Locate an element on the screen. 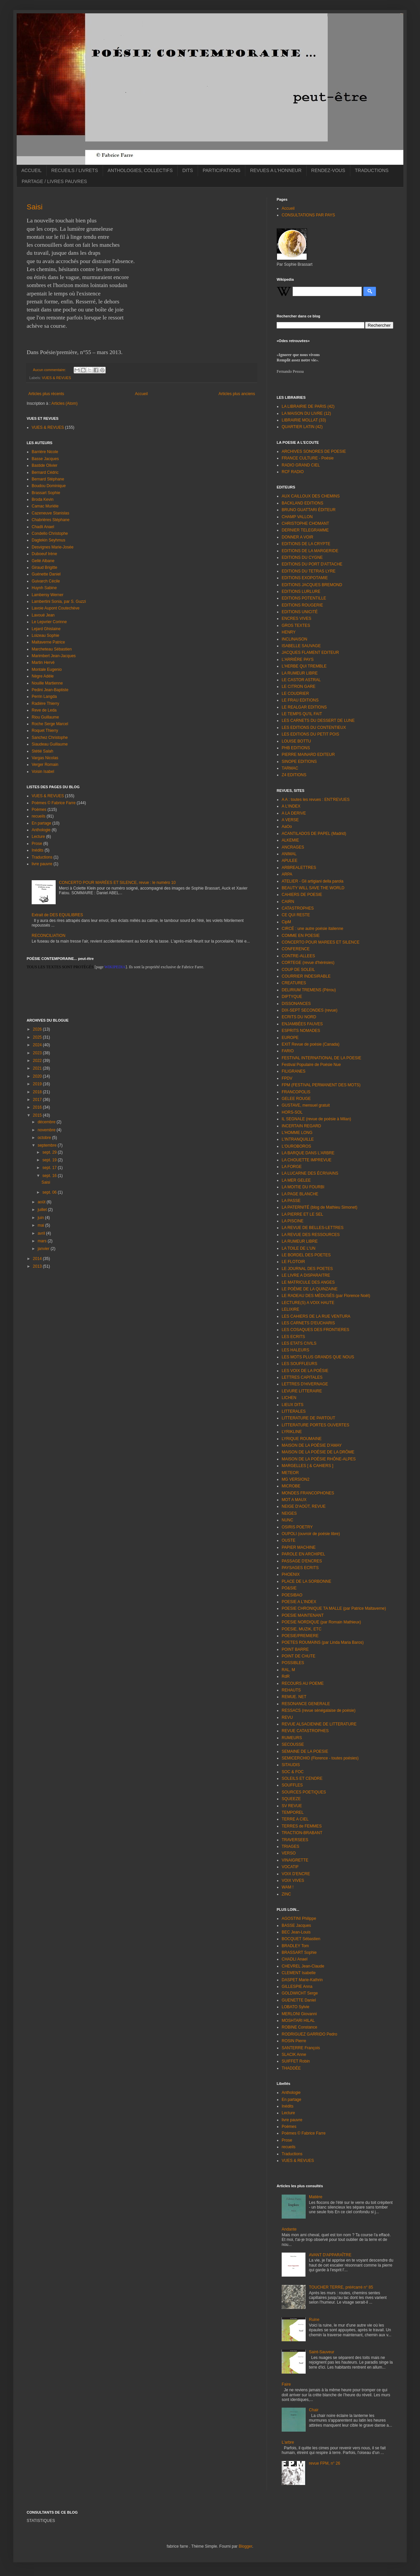 The width and height of the screenshot is (420, 2576). L'ARRIÈRE PAYS is located at coordinates (298, 659).